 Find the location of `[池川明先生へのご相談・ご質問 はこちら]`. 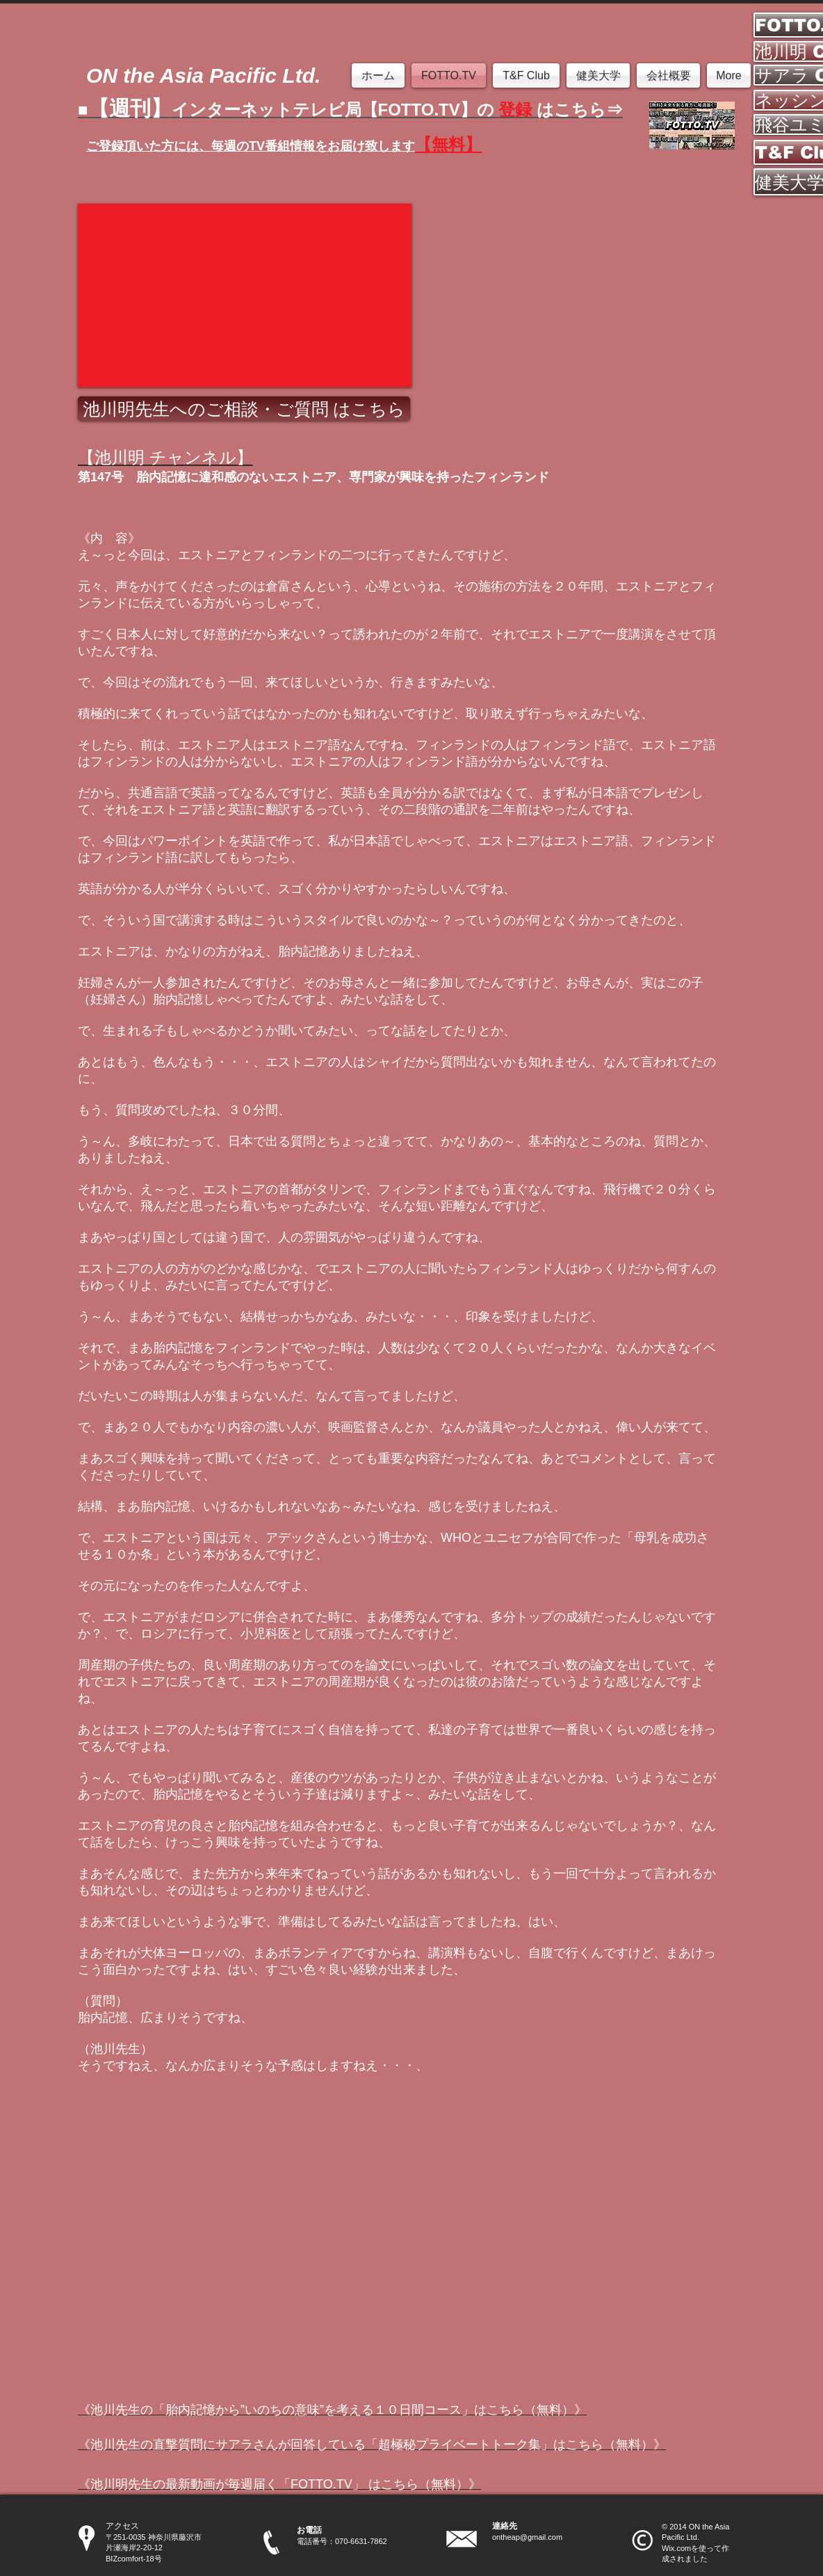

[池川明先生へのご相談・ご質問 はこちら] is located at coordinates (244, 408).